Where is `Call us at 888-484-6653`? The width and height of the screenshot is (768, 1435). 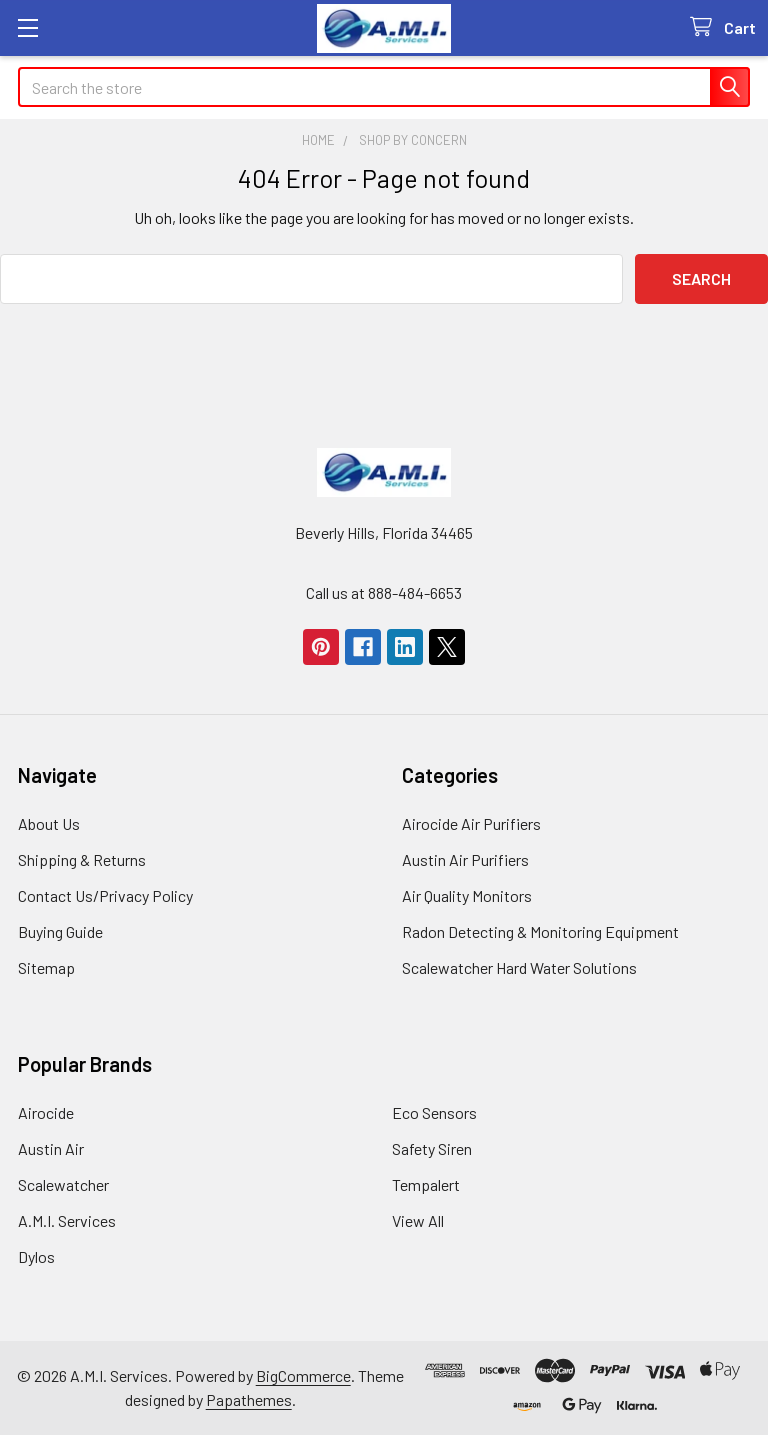
Call us at 888-484-6653 is located at coordinates (384, 592).